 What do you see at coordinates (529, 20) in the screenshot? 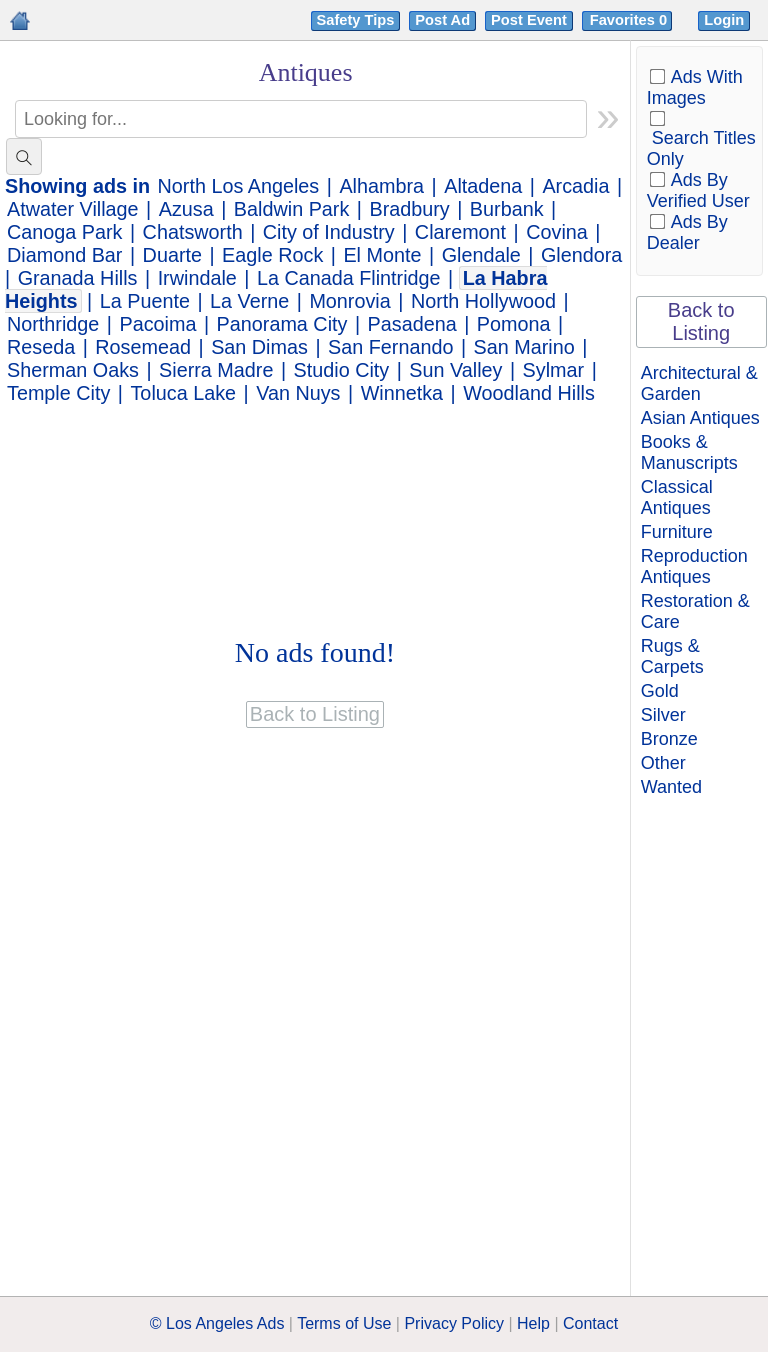
I see `Post Event` at bounding box center [529, 20].